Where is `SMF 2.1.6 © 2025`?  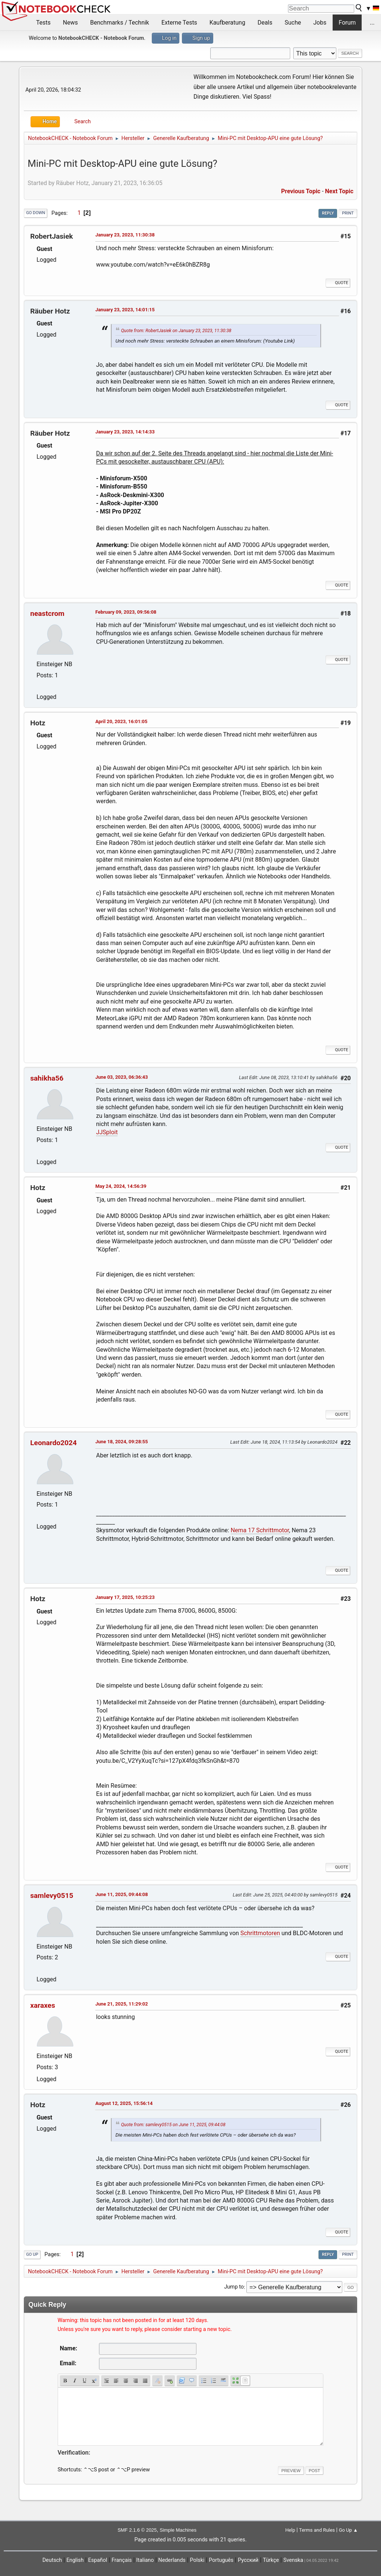 SMF 2.1.6 © 2025 is located at coordinates (137, 2530).